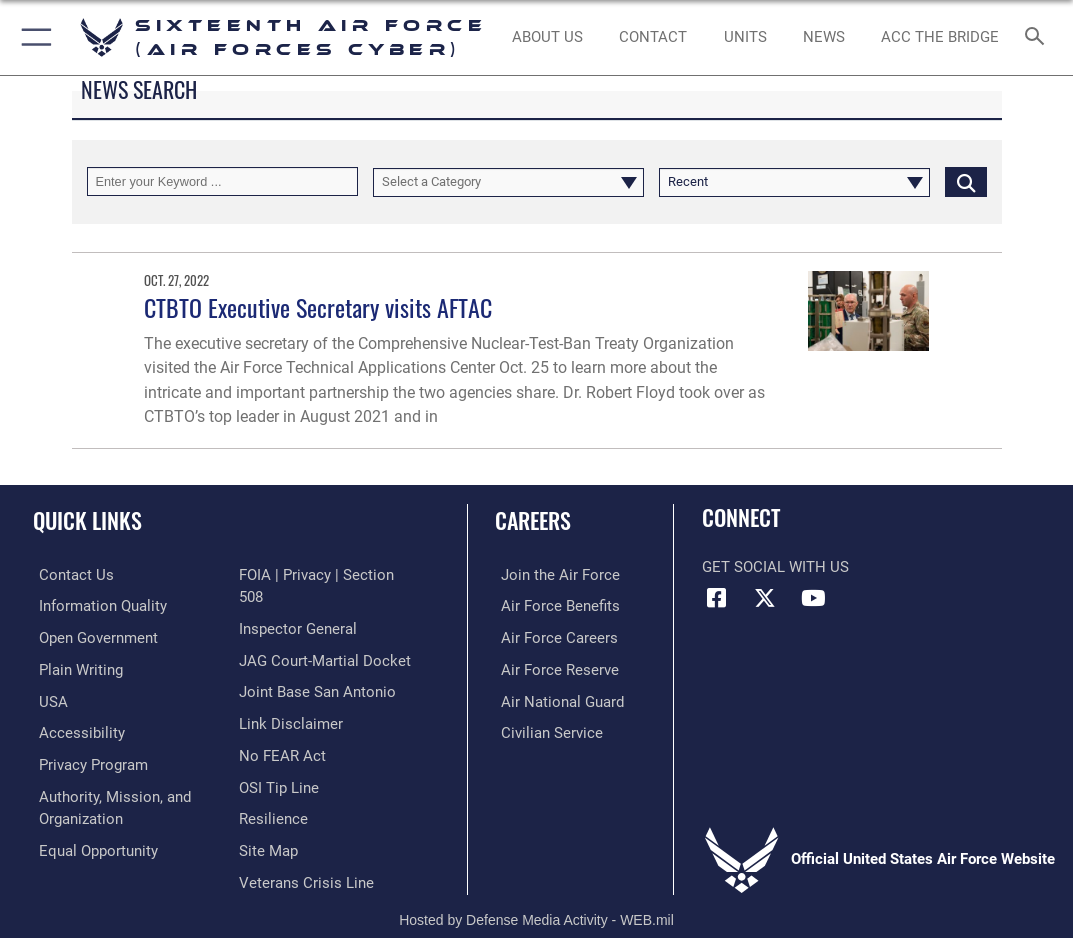  I want to click on [Link to Air Force resilience resources opens in a new window], so click(273, 790).